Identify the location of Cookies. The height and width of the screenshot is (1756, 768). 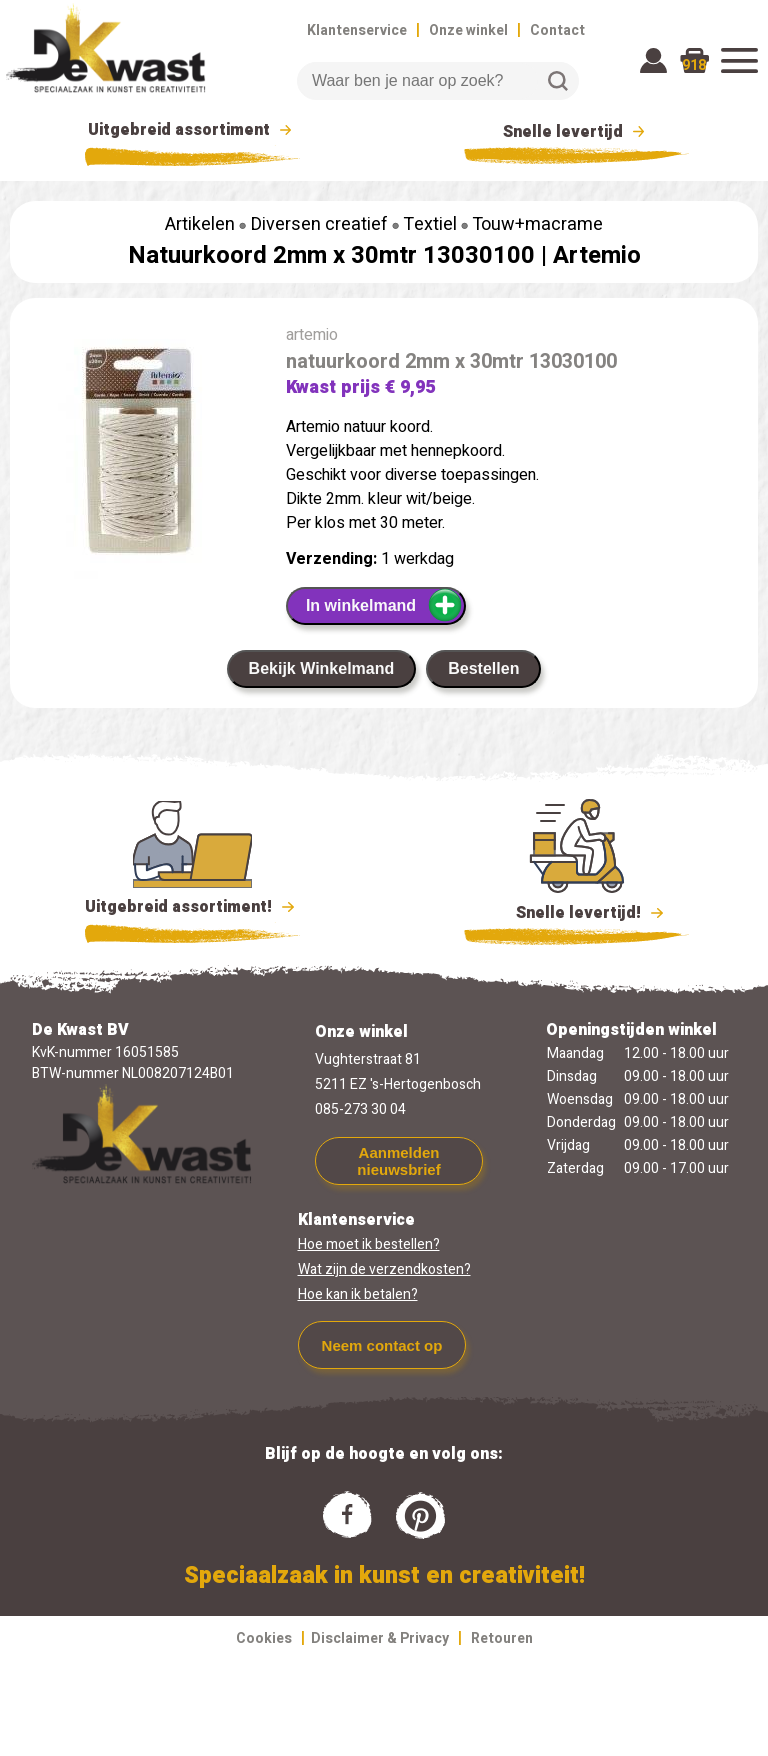
(264, 1638).